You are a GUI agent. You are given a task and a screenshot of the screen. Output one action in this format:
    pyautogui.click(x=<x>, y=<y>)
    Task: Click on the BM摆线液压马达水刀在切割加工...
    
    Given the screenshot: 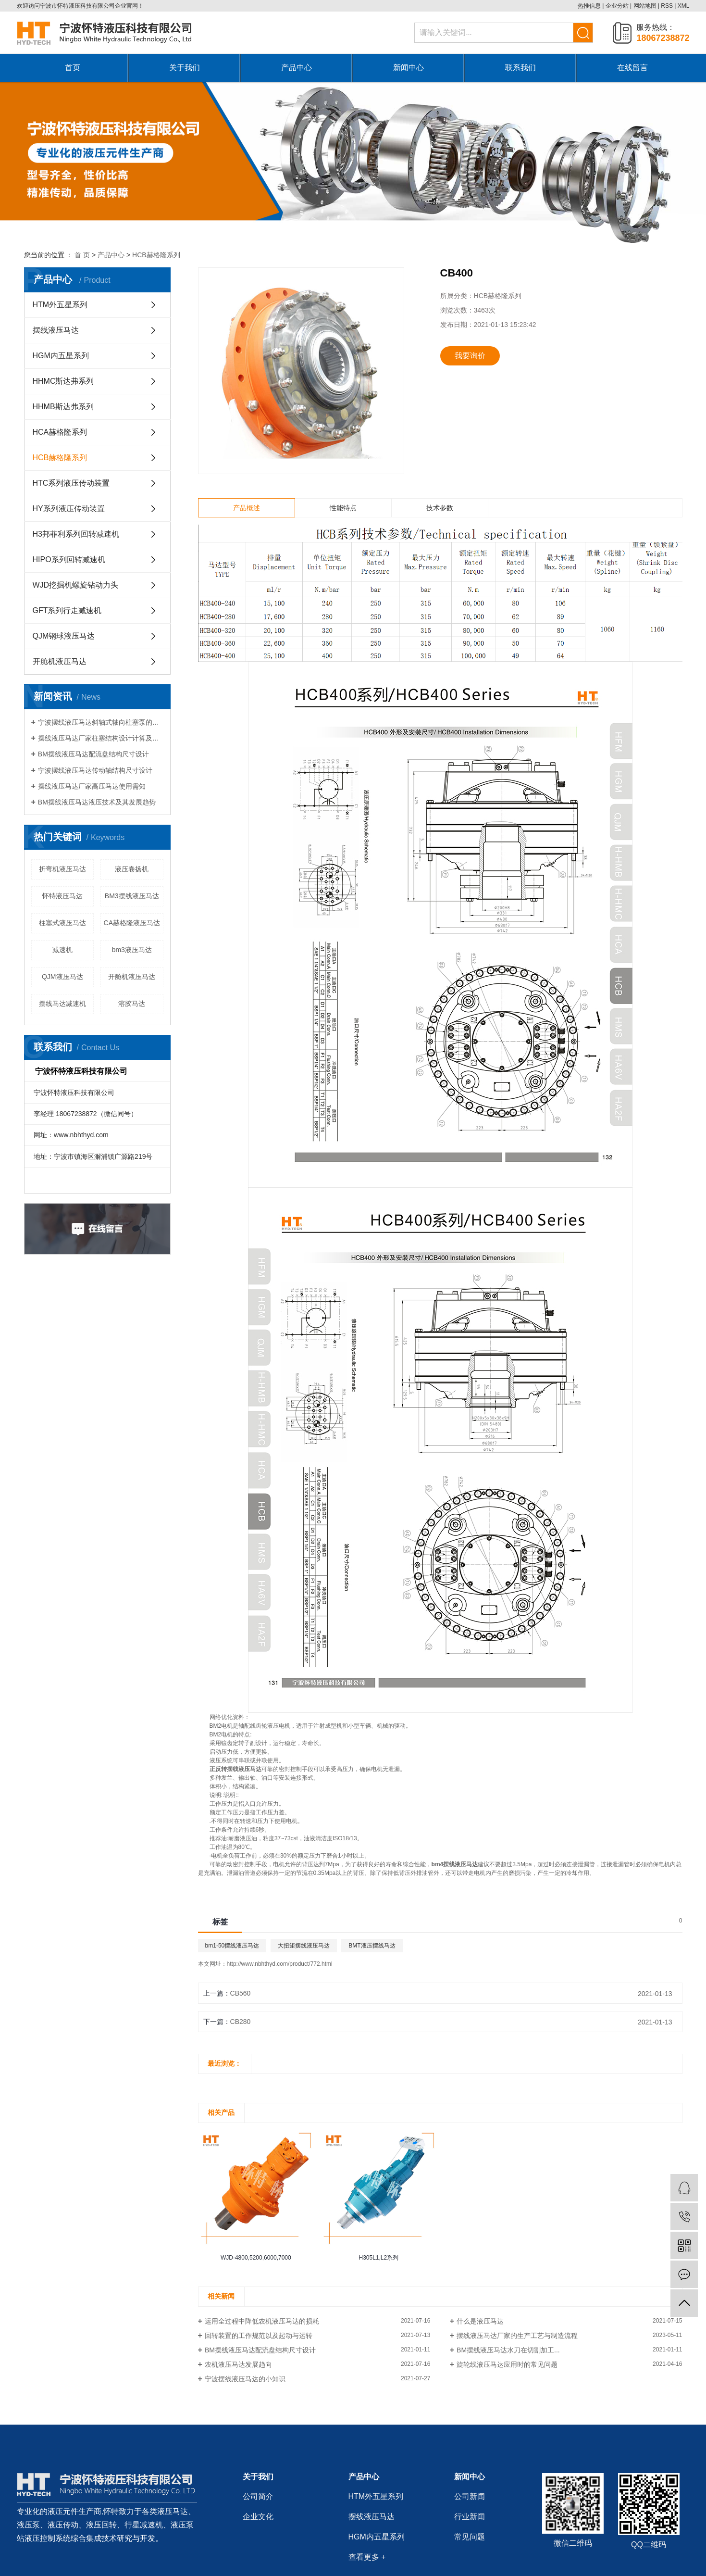 What is the action you would take?
    pyautogui.click(x=508, y=2350)
    